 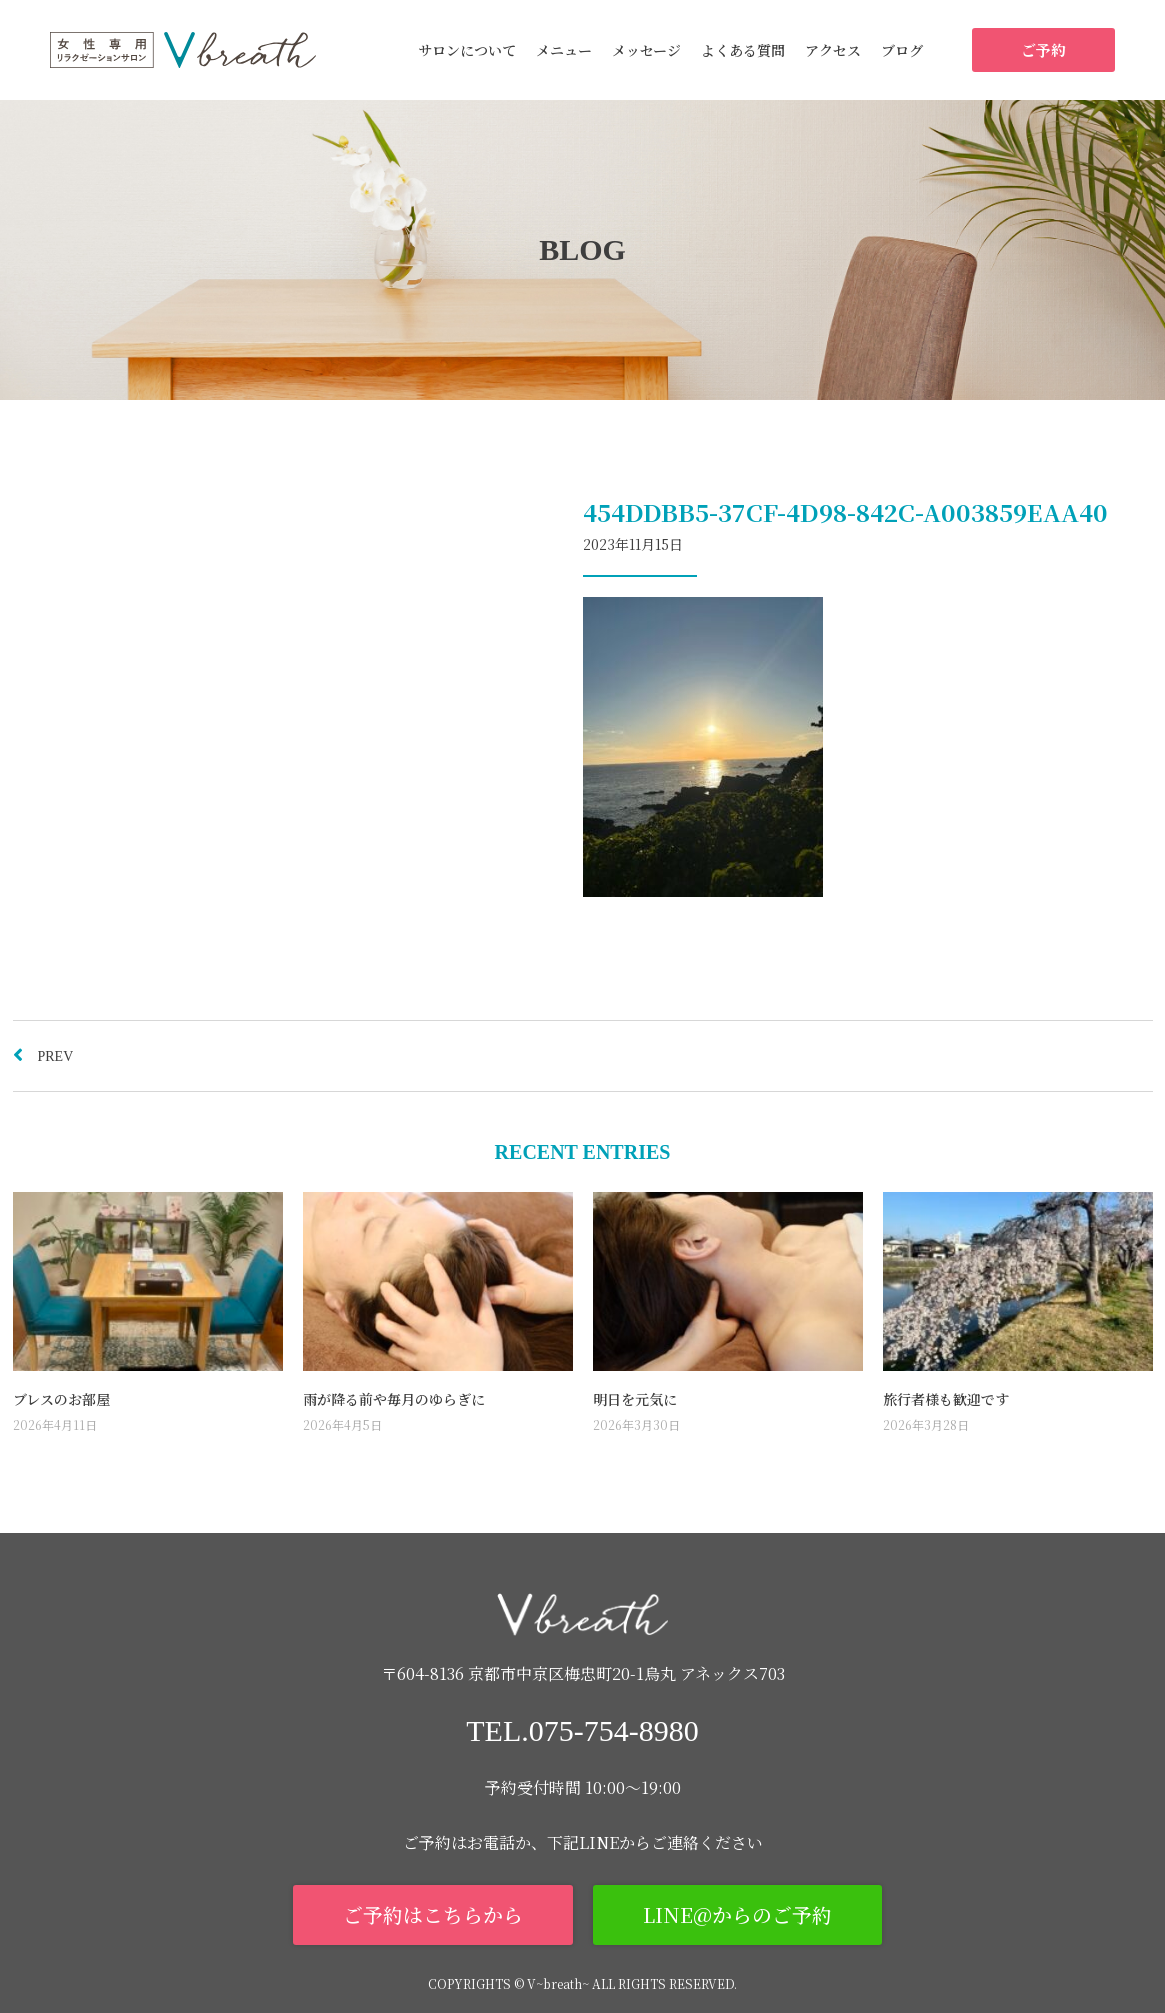 I want to click on アクセス, so click(x=833, y=50).